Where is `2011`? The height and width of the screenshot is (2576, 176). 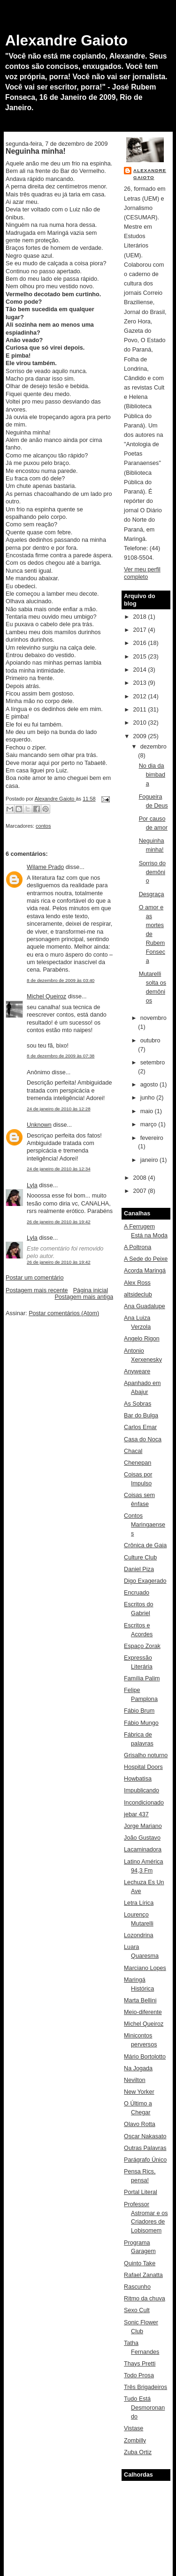
2011 is located at coordinates (140, 709).